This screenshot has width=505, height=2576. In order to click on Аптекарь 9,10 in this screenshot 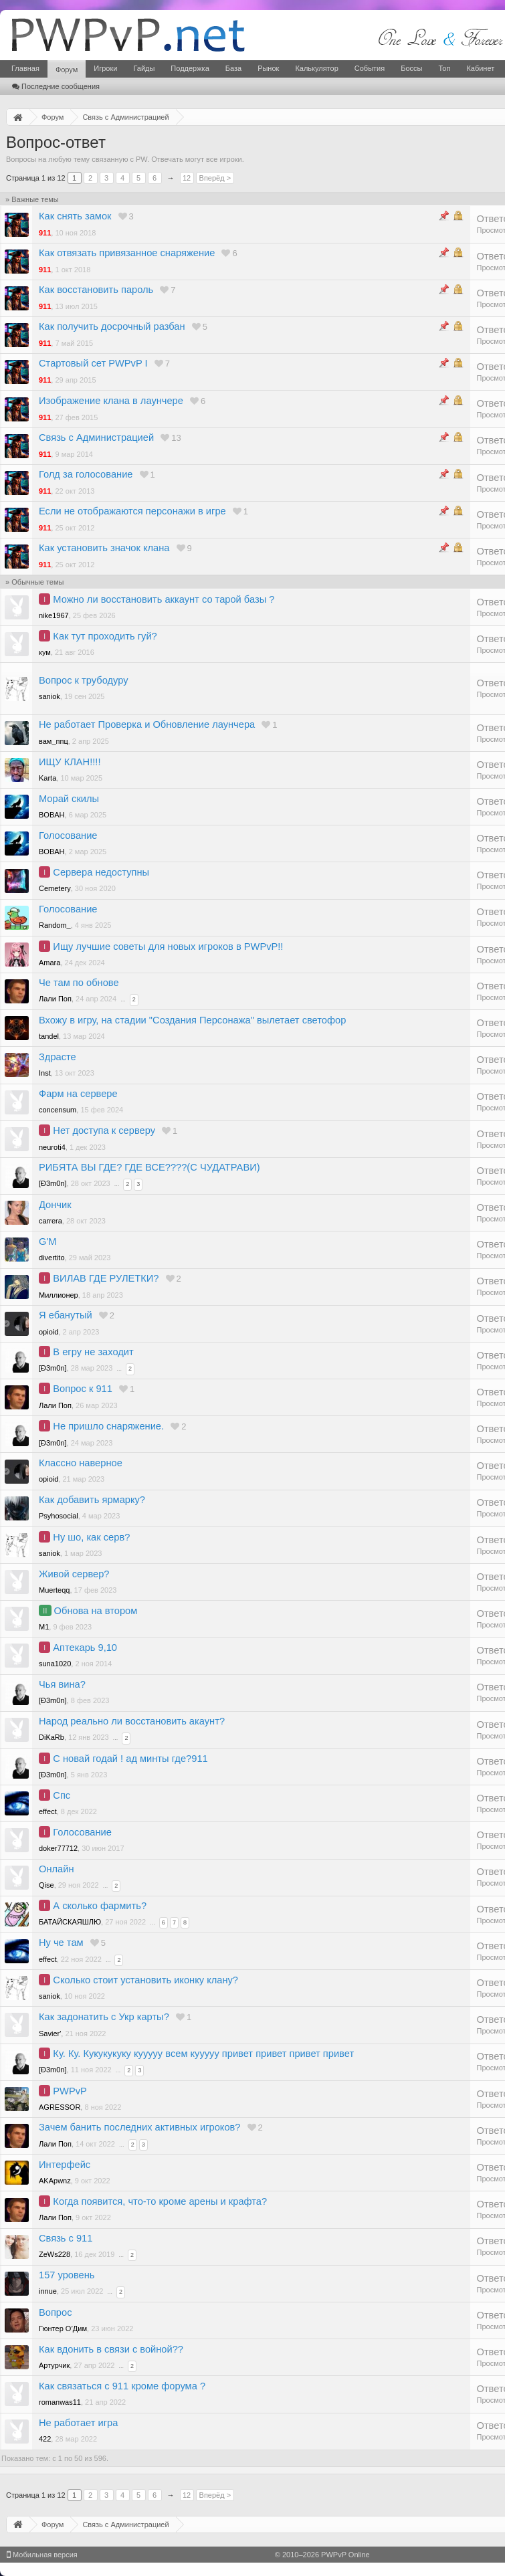, I will do `click(85, 1647)`.